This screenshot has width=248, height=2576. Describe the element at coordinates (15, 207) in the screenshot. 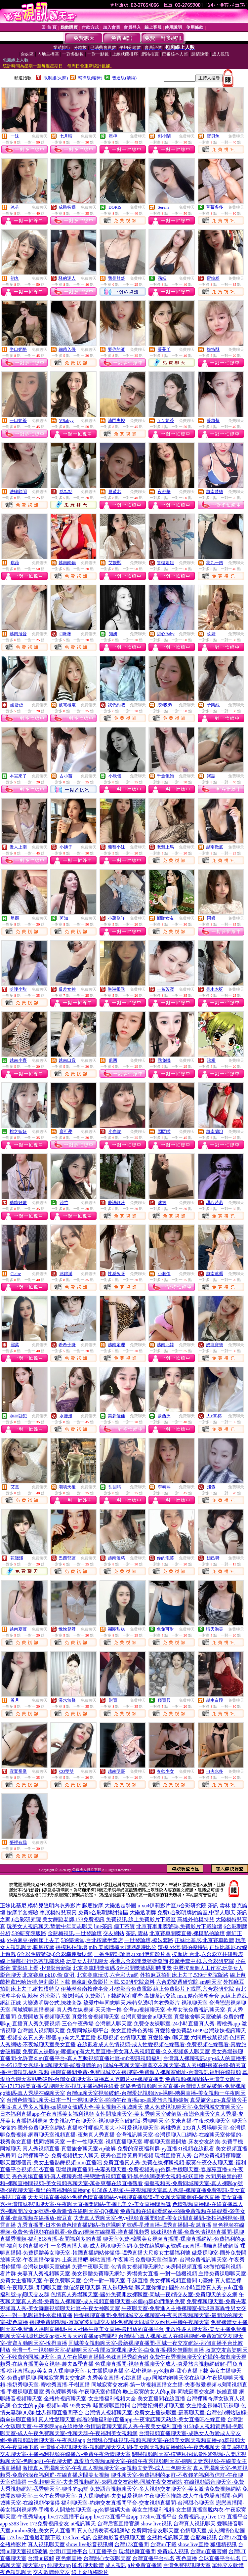

I see `冰芯` at that location.